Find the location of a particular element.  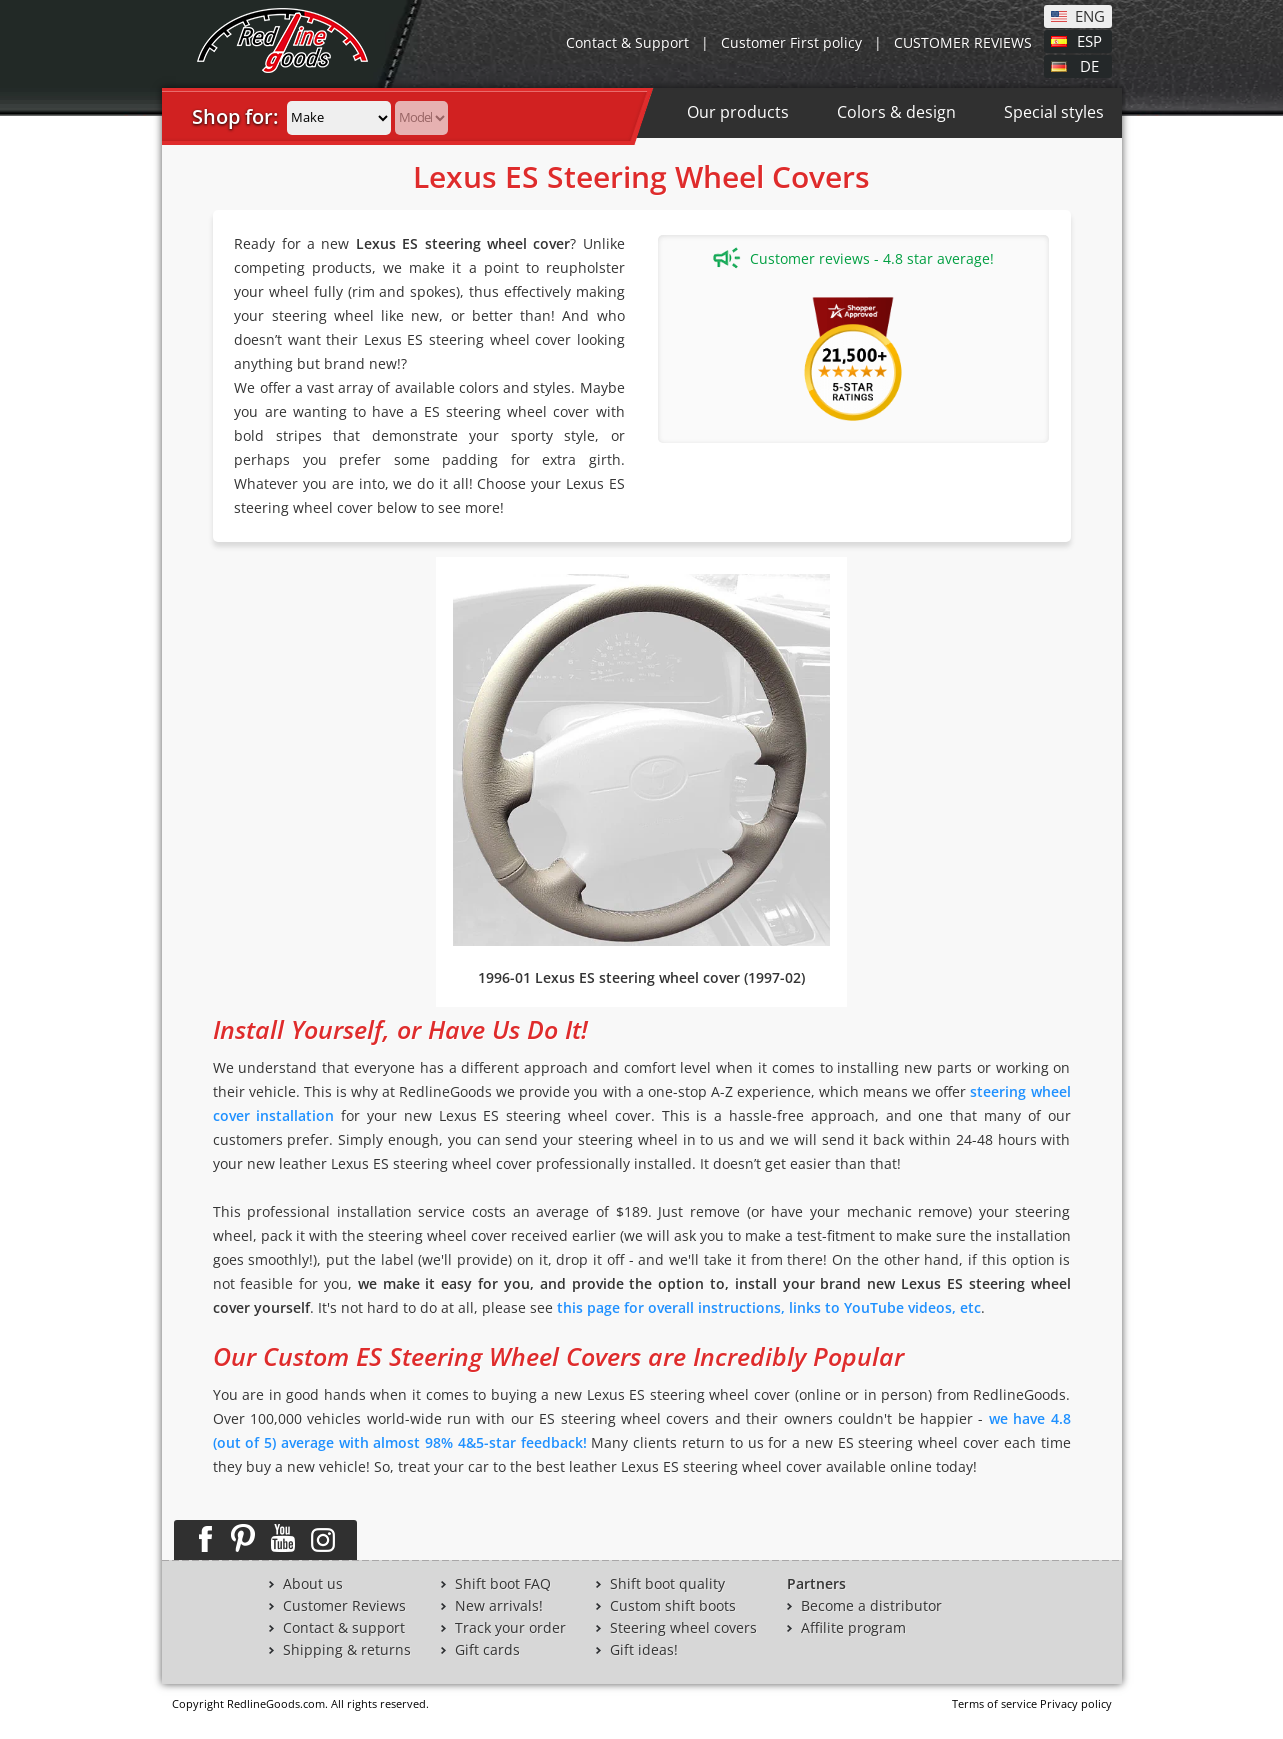

Become a distributor is located at coordinates (871, 1606).